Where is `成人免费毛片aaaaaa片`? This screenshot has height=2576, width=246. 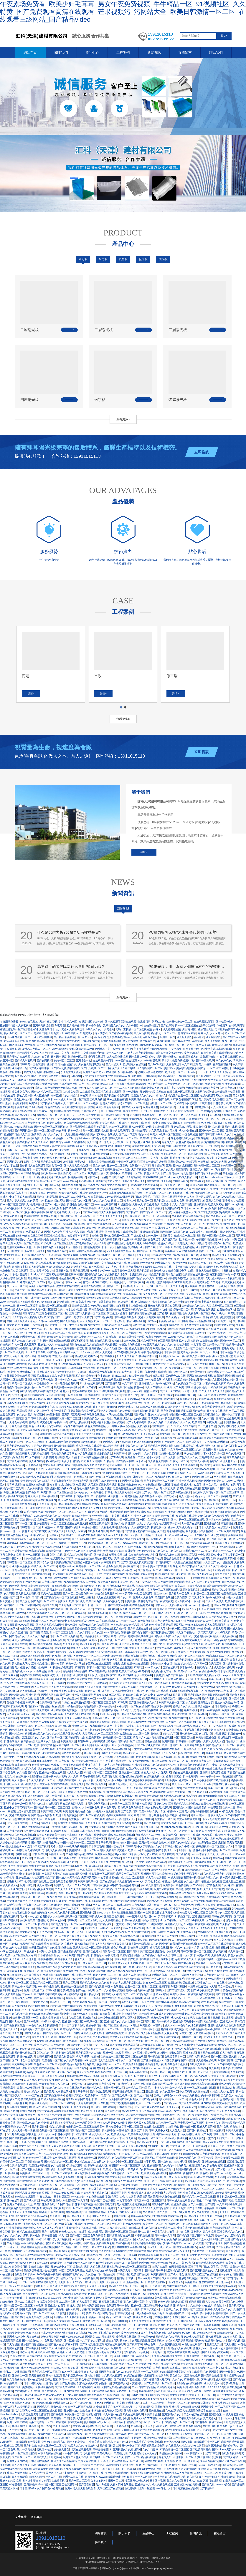
成人免费毛片aaaaaa片 is located at coordinates (130, 1882).